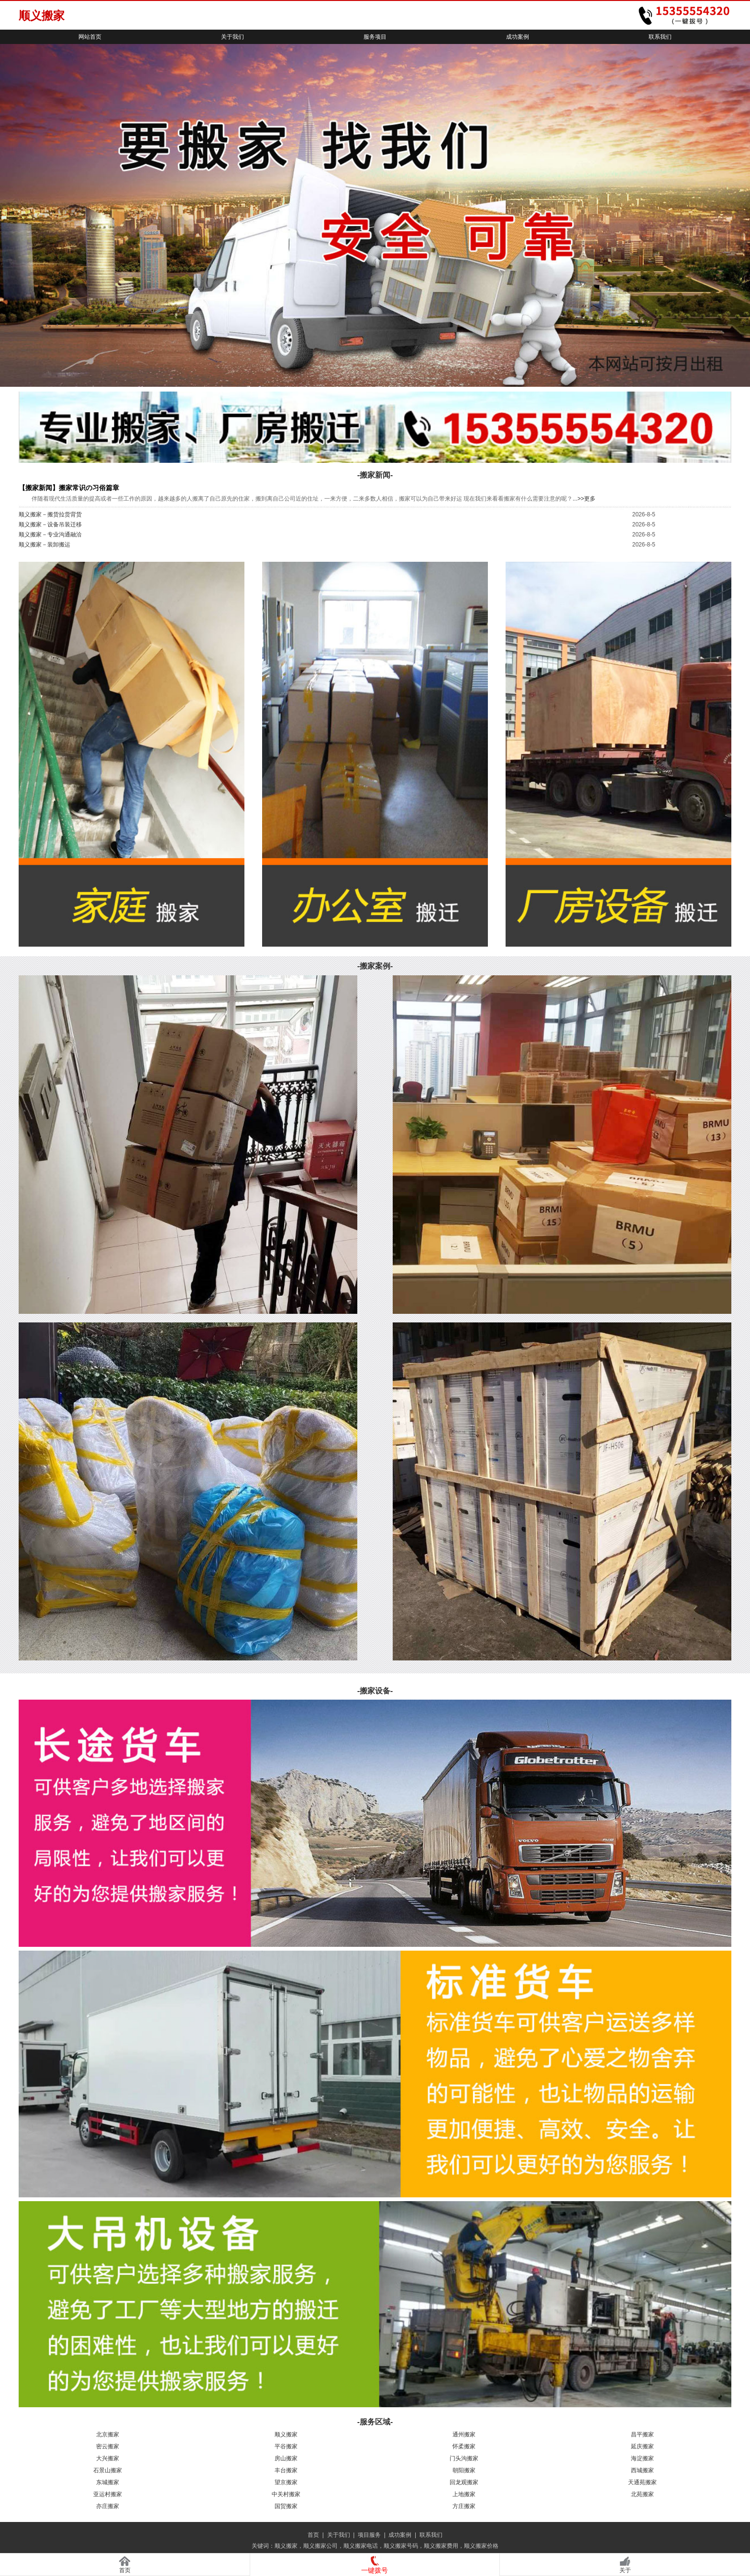 The height and width of the screenshot is (2576, 750). What do you see at coordinates (517, 36) in the screenshot?
I see `成功案例` at bounding box center [517, 36].